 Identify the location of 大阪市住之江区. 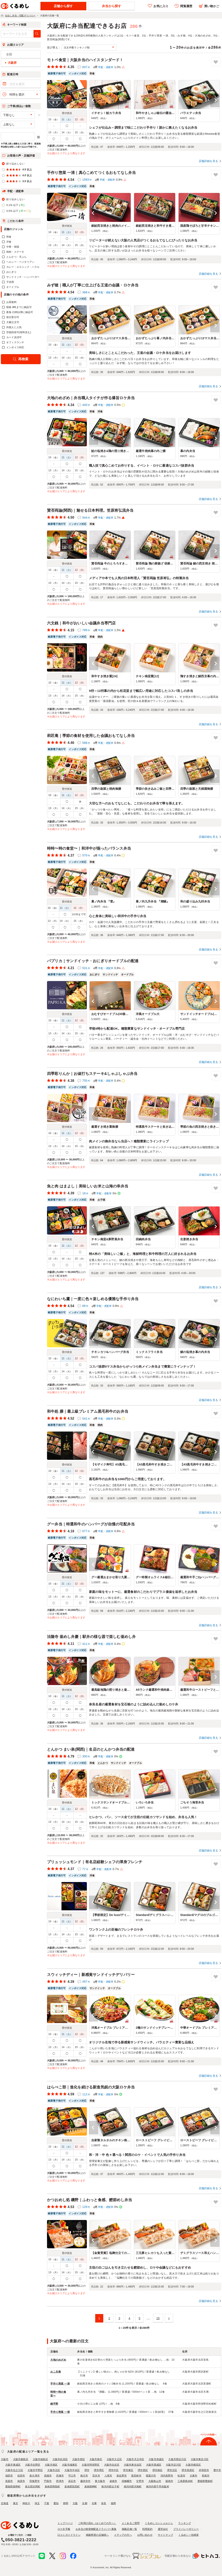
(14, 2470).